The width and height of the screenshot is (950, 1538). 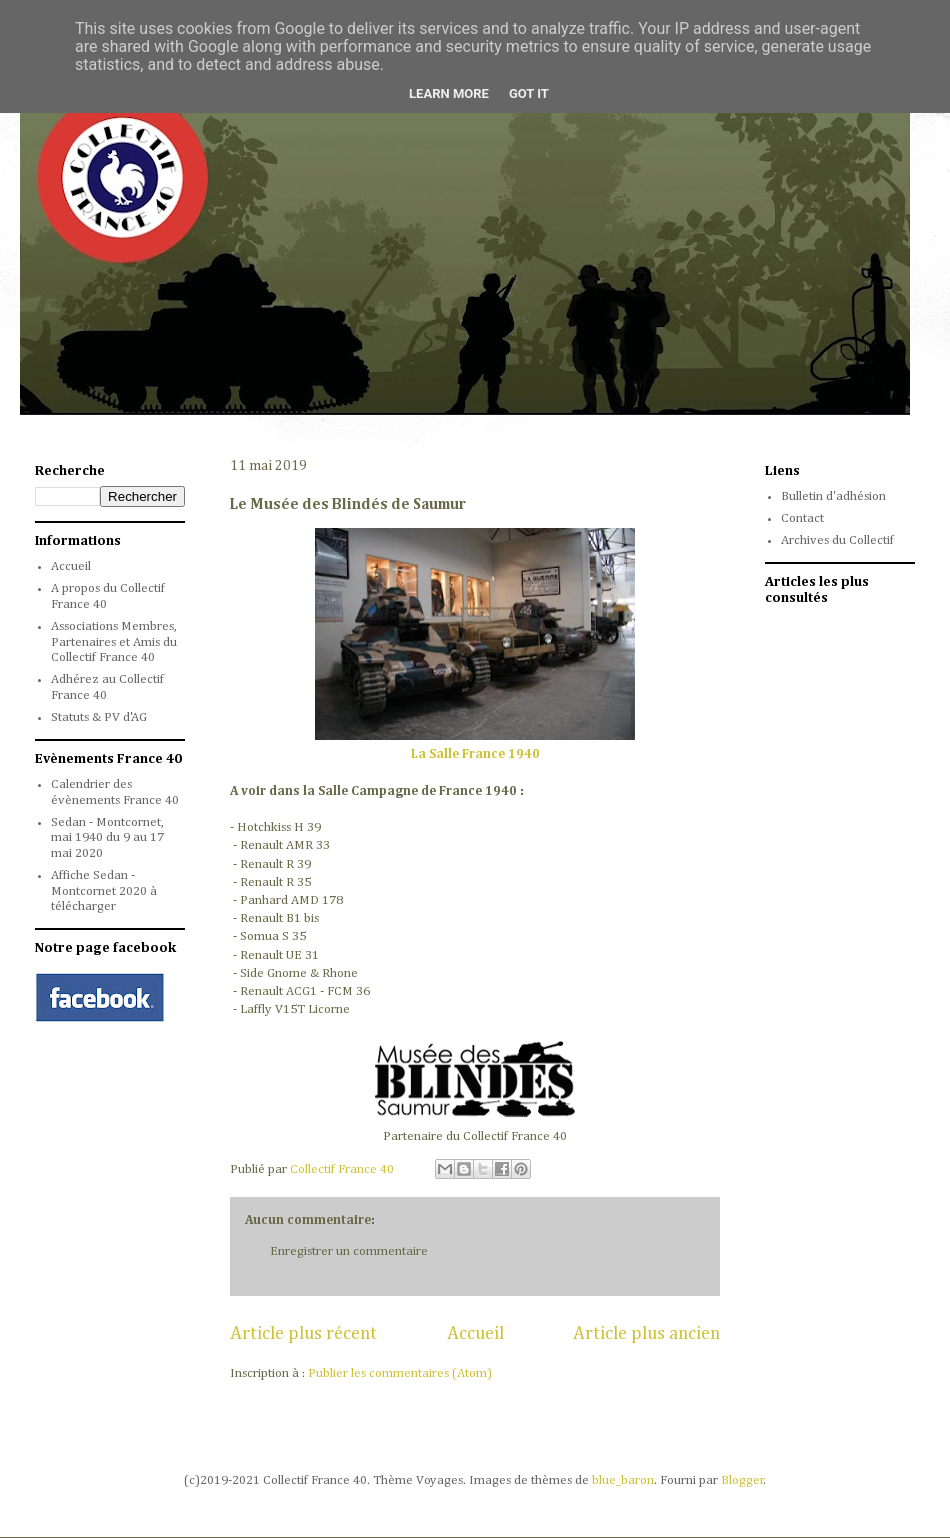 What do you see at coordinates (400, 1373) in the screenshot?
I see `Publier les commentaires (Atom)` at bounding box center [400, 1373].